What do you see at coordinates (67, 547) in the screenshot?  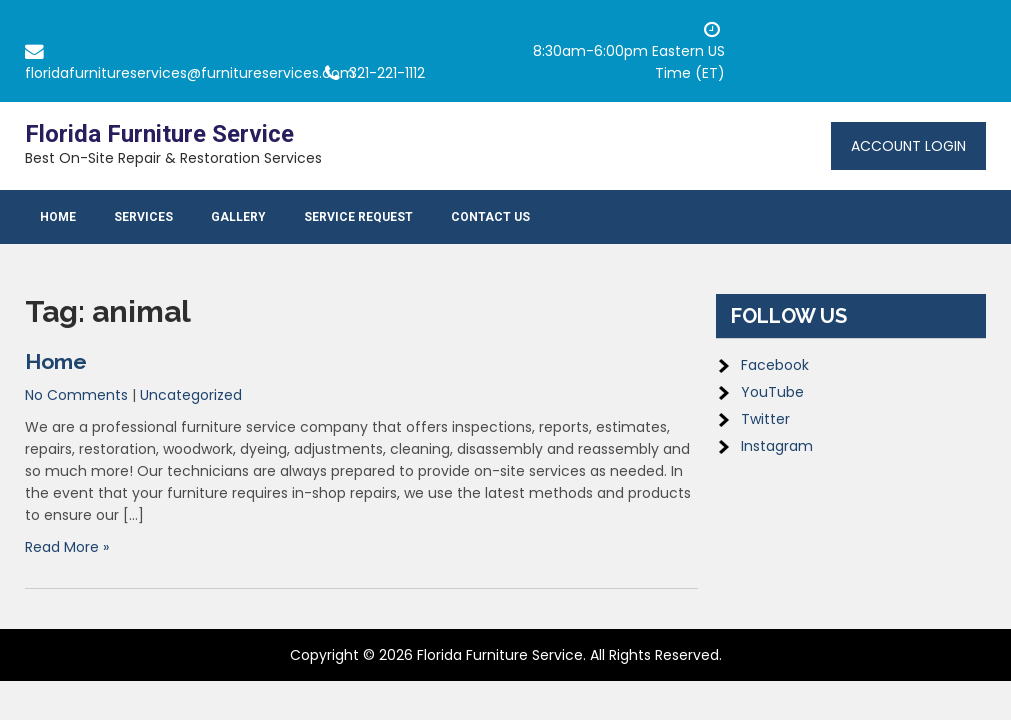 I see `Read More »` at bounding box center [67, 547].